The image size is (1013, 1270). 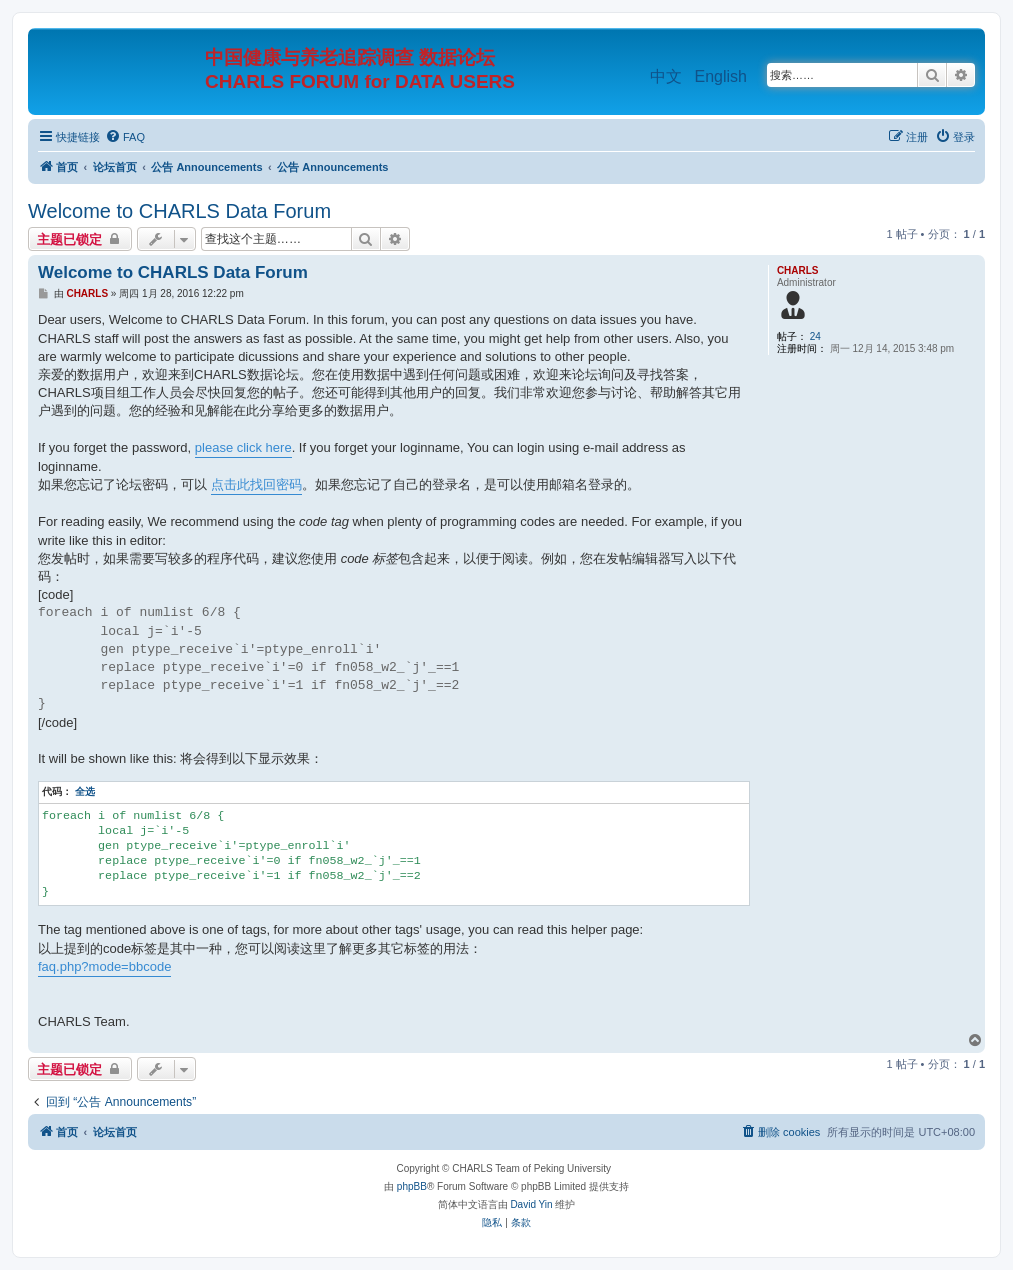 I want to click on 中文, so click(x=666, y=76).